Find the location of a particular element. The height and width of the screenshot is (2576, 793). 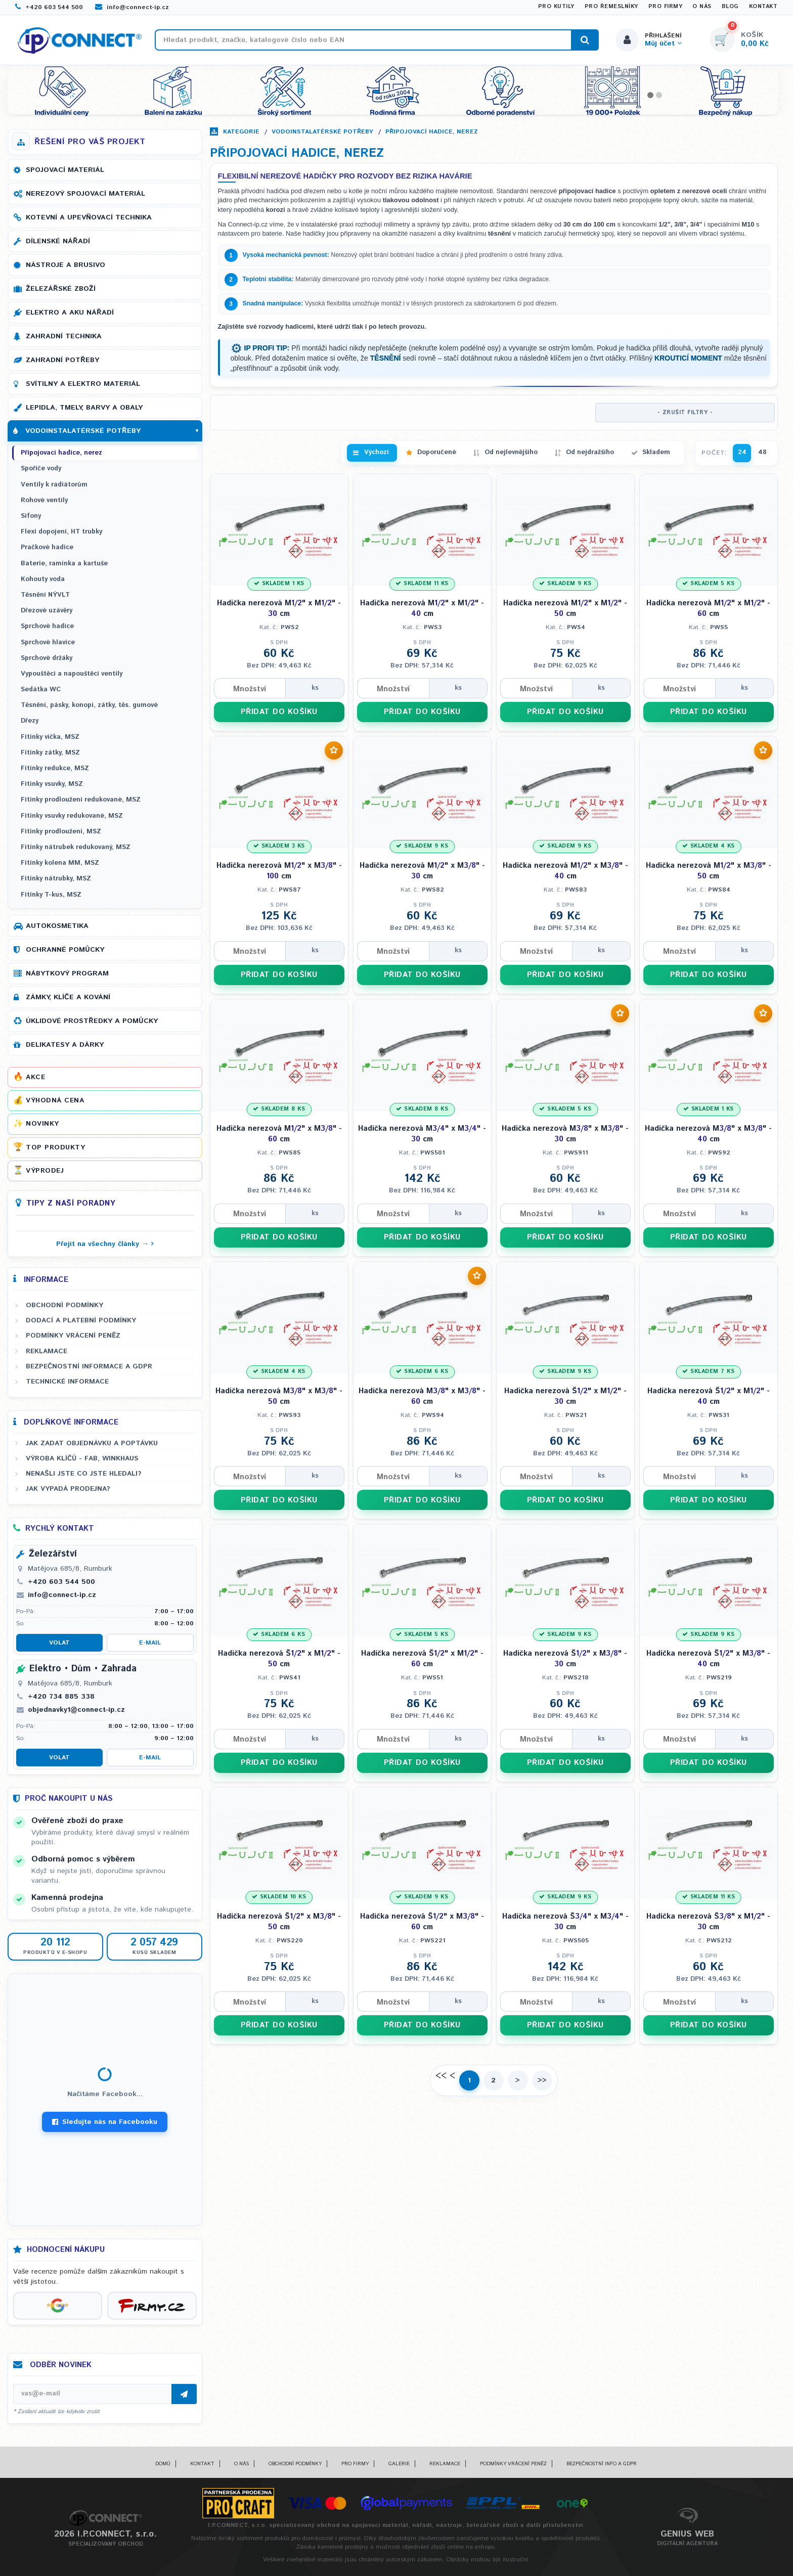

Baterie, ramínka a kartuše is located at coordinates (64, 563).